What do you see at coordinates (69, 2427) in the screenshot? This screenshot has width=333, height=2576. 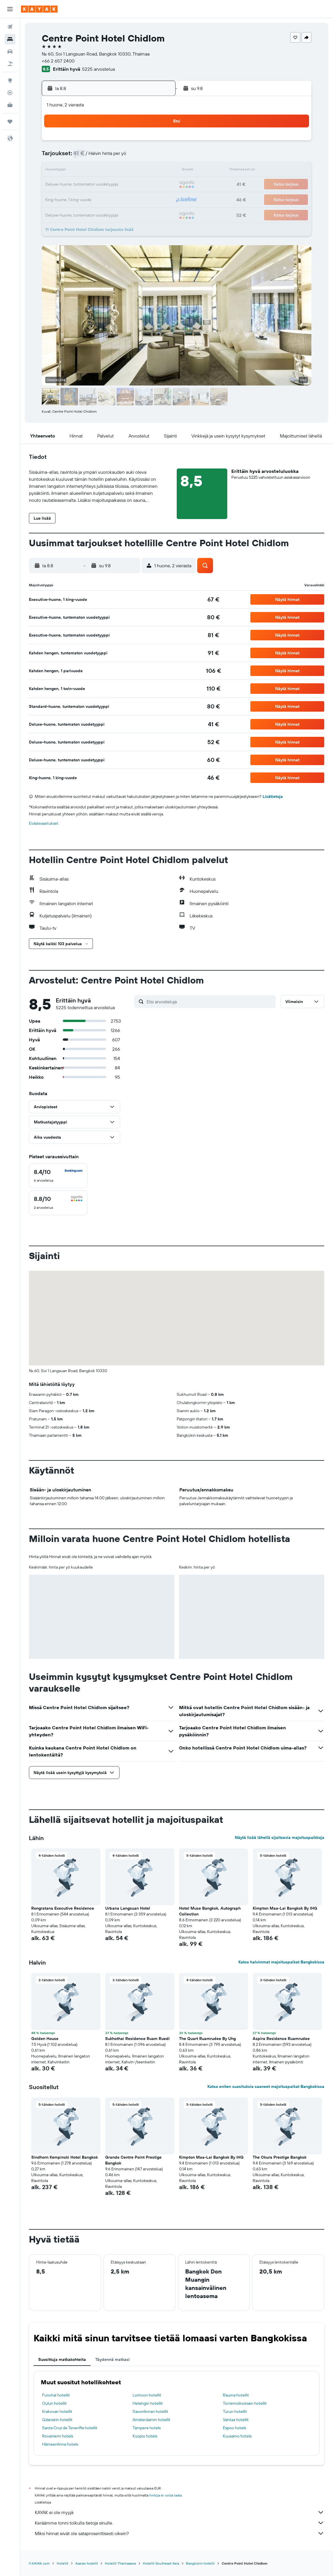 I see `Santa Cruz de Teneriffa hotellit` at bounding box center [69, 2427].